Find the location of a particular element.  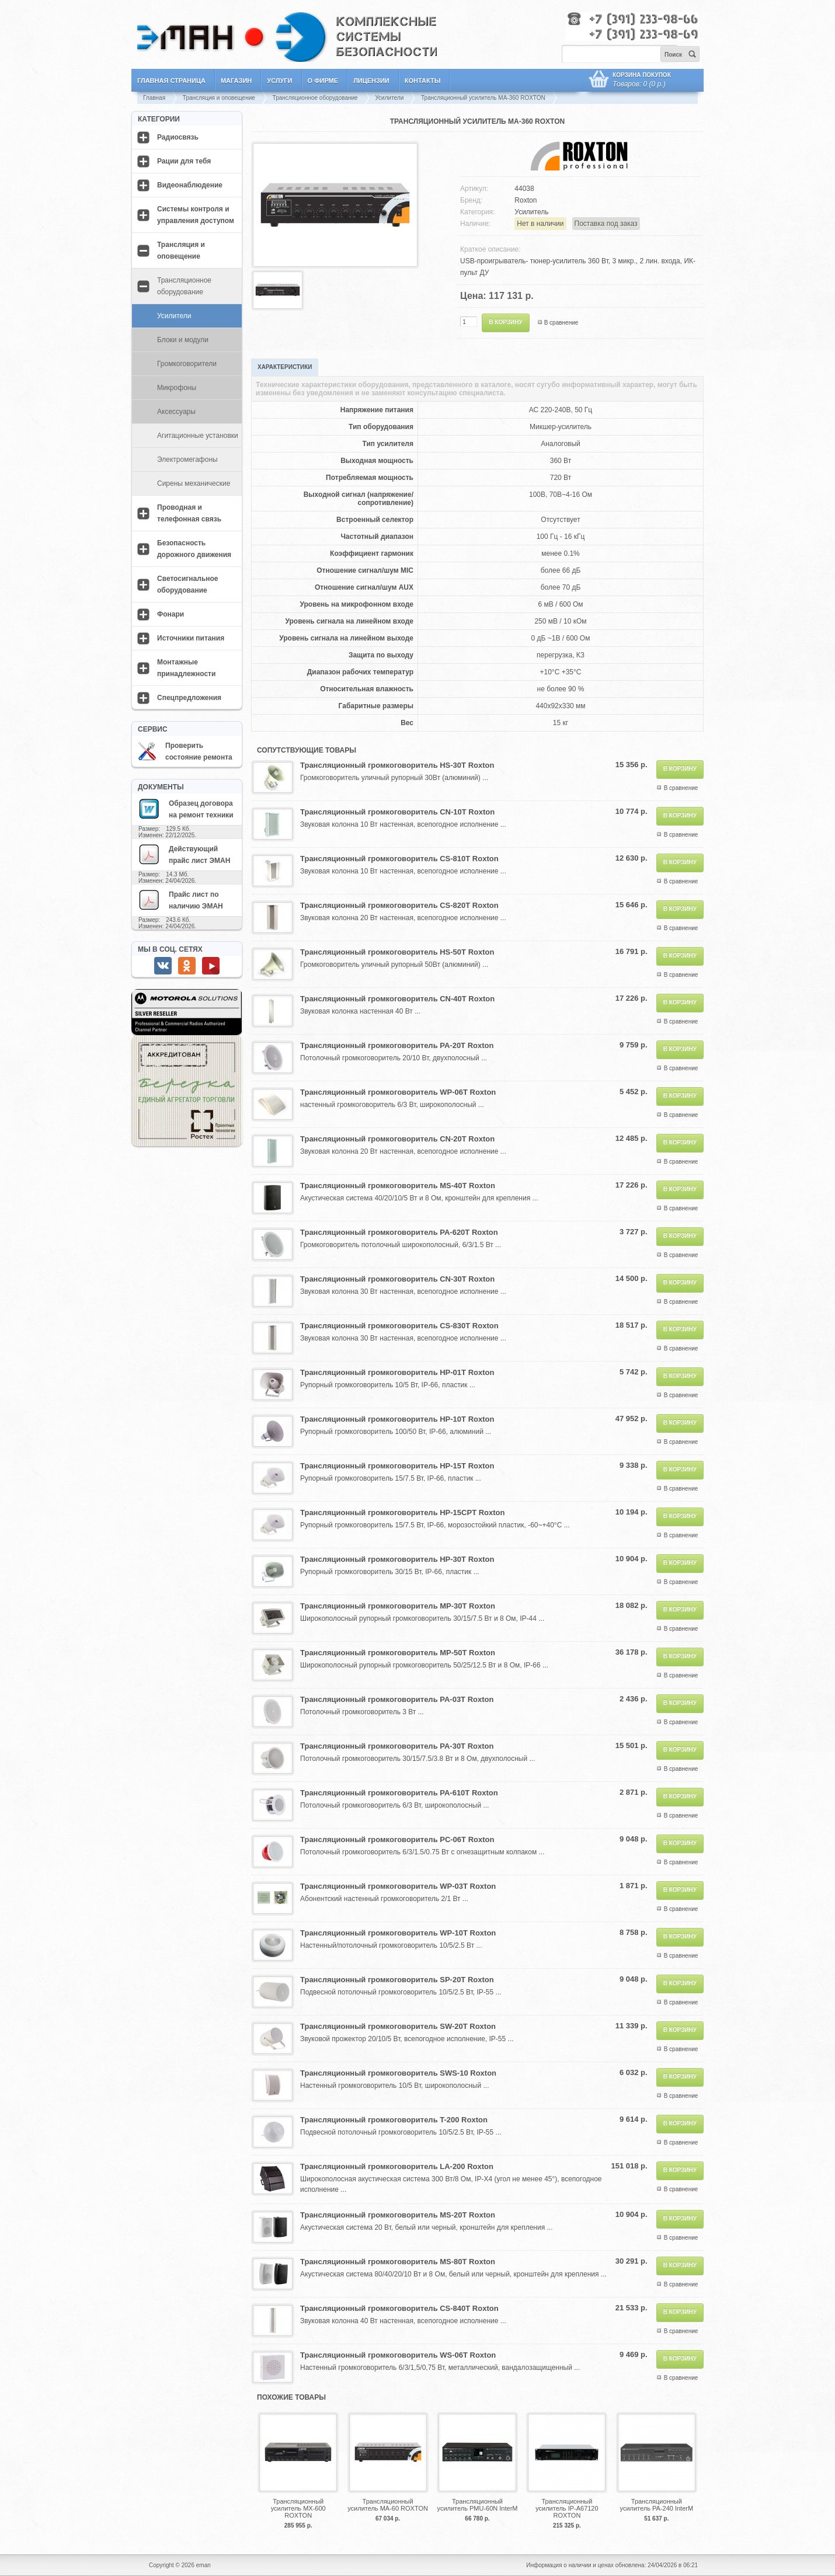

Усилители is located at coordinates (389, 98).